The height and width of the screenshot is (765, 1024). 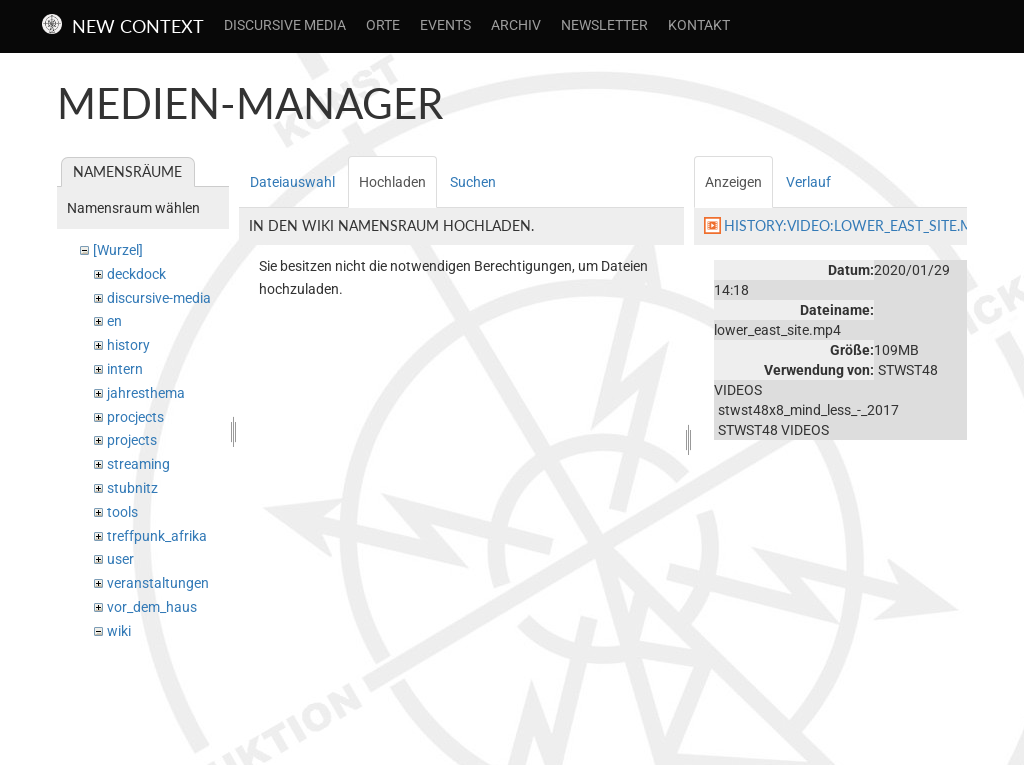 I want to click on projects, so click(x=132, y=440).